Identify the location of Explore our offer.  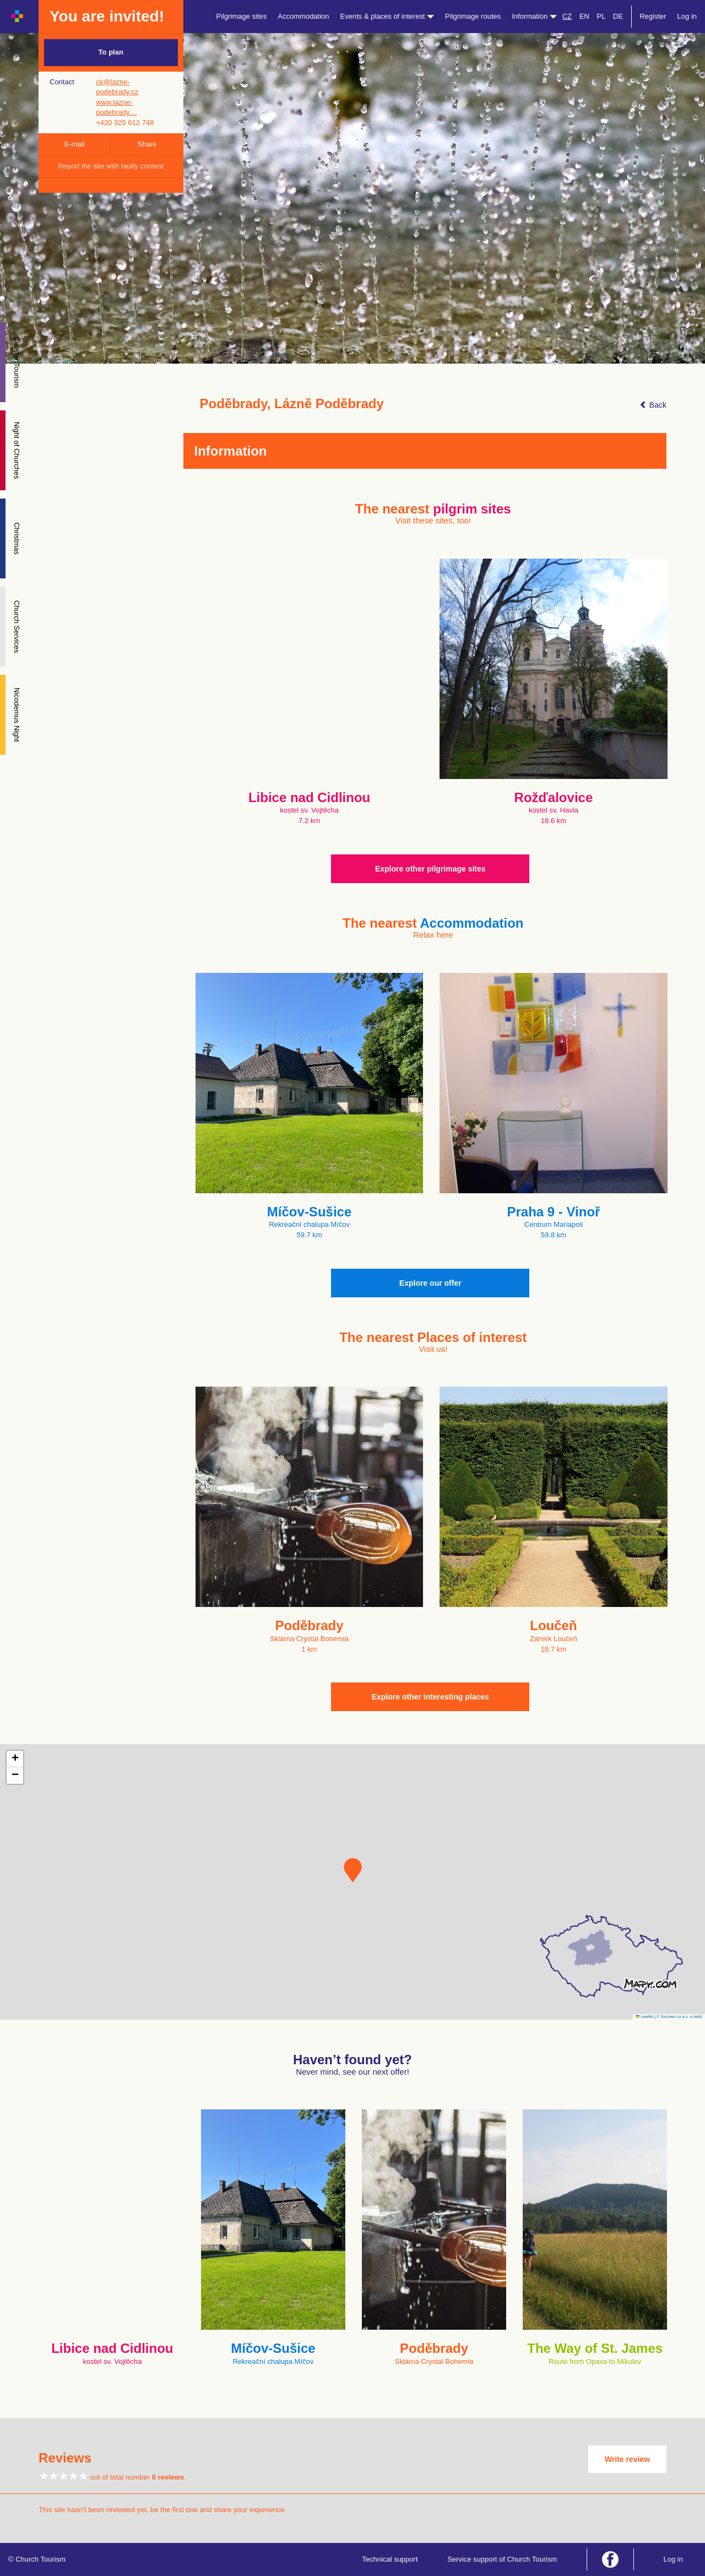
(430, 1283).